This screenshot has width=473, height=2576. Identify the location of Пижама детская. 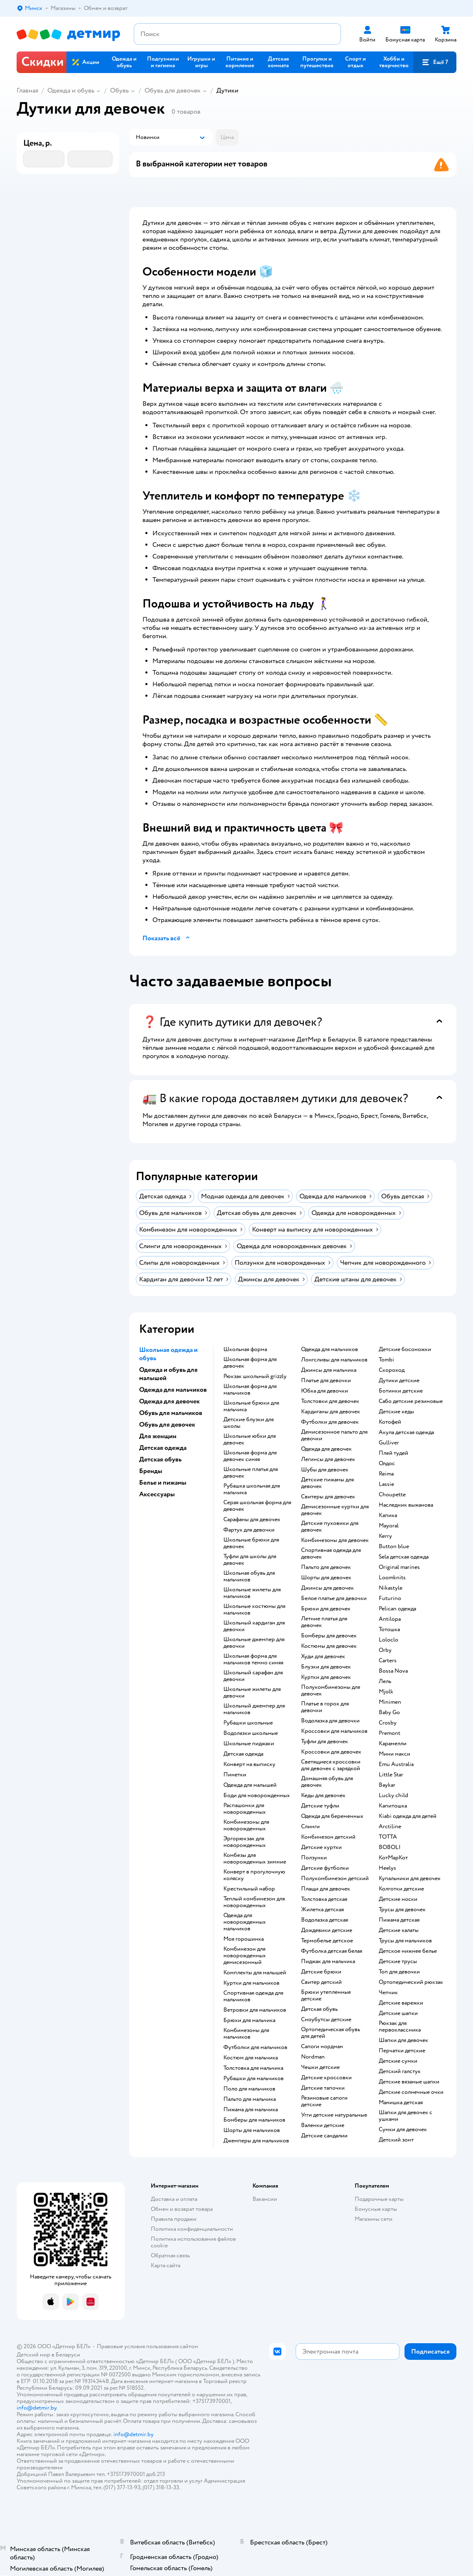
(399, 1920).